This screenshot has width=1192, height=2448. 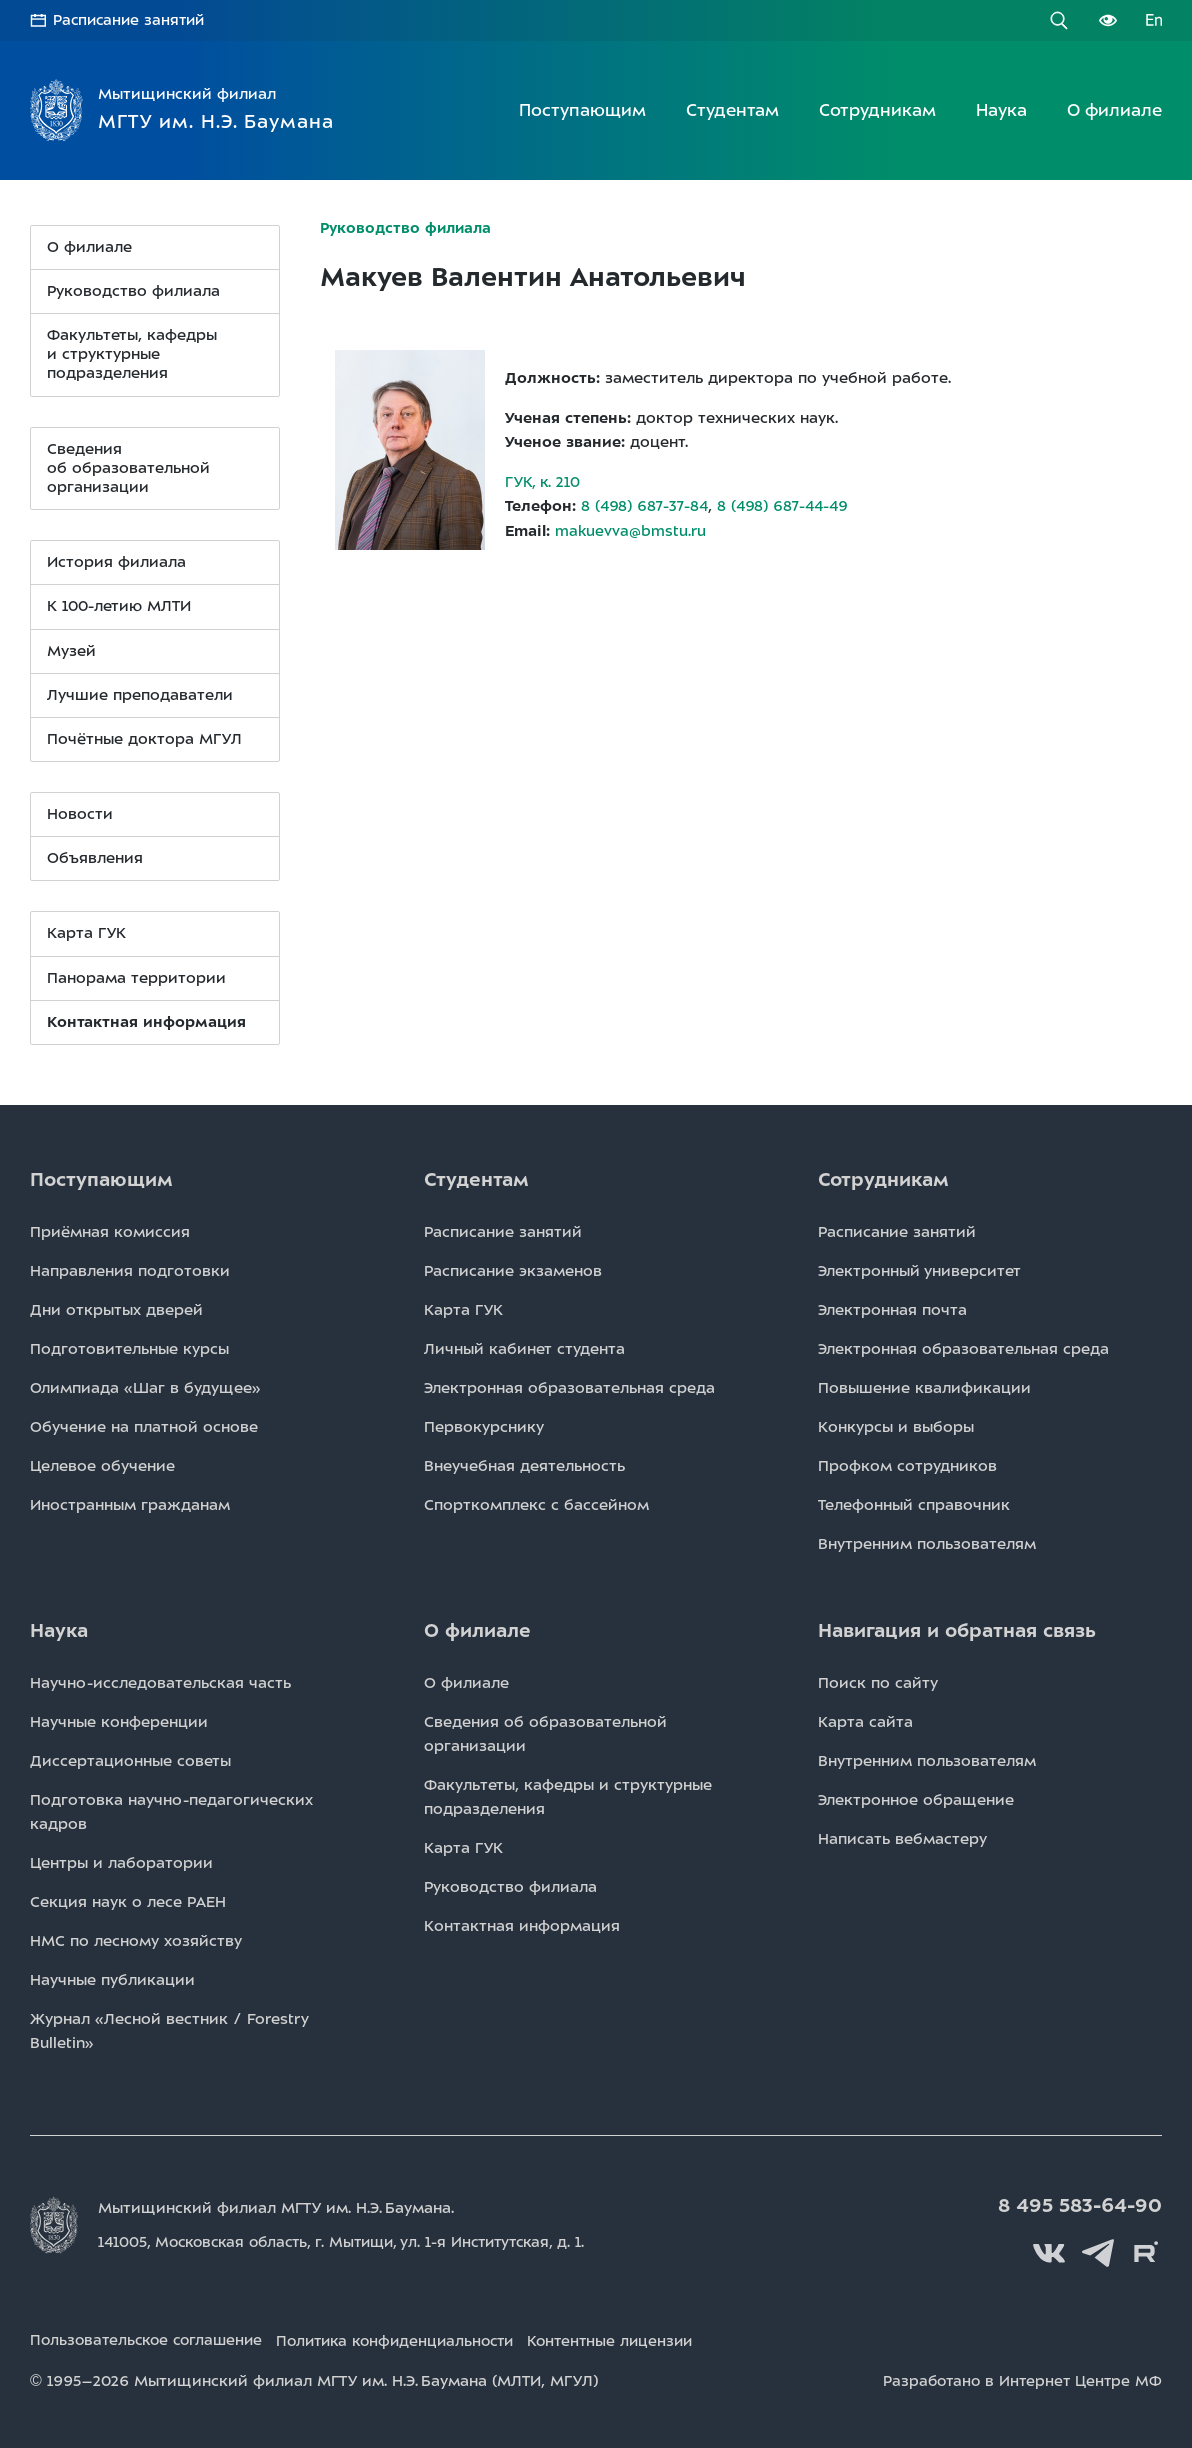 What do you see at coordinates (415, 2337) in the screenshot?
I see `Политика конфиденциальности` at bounding box center [415, 2337].